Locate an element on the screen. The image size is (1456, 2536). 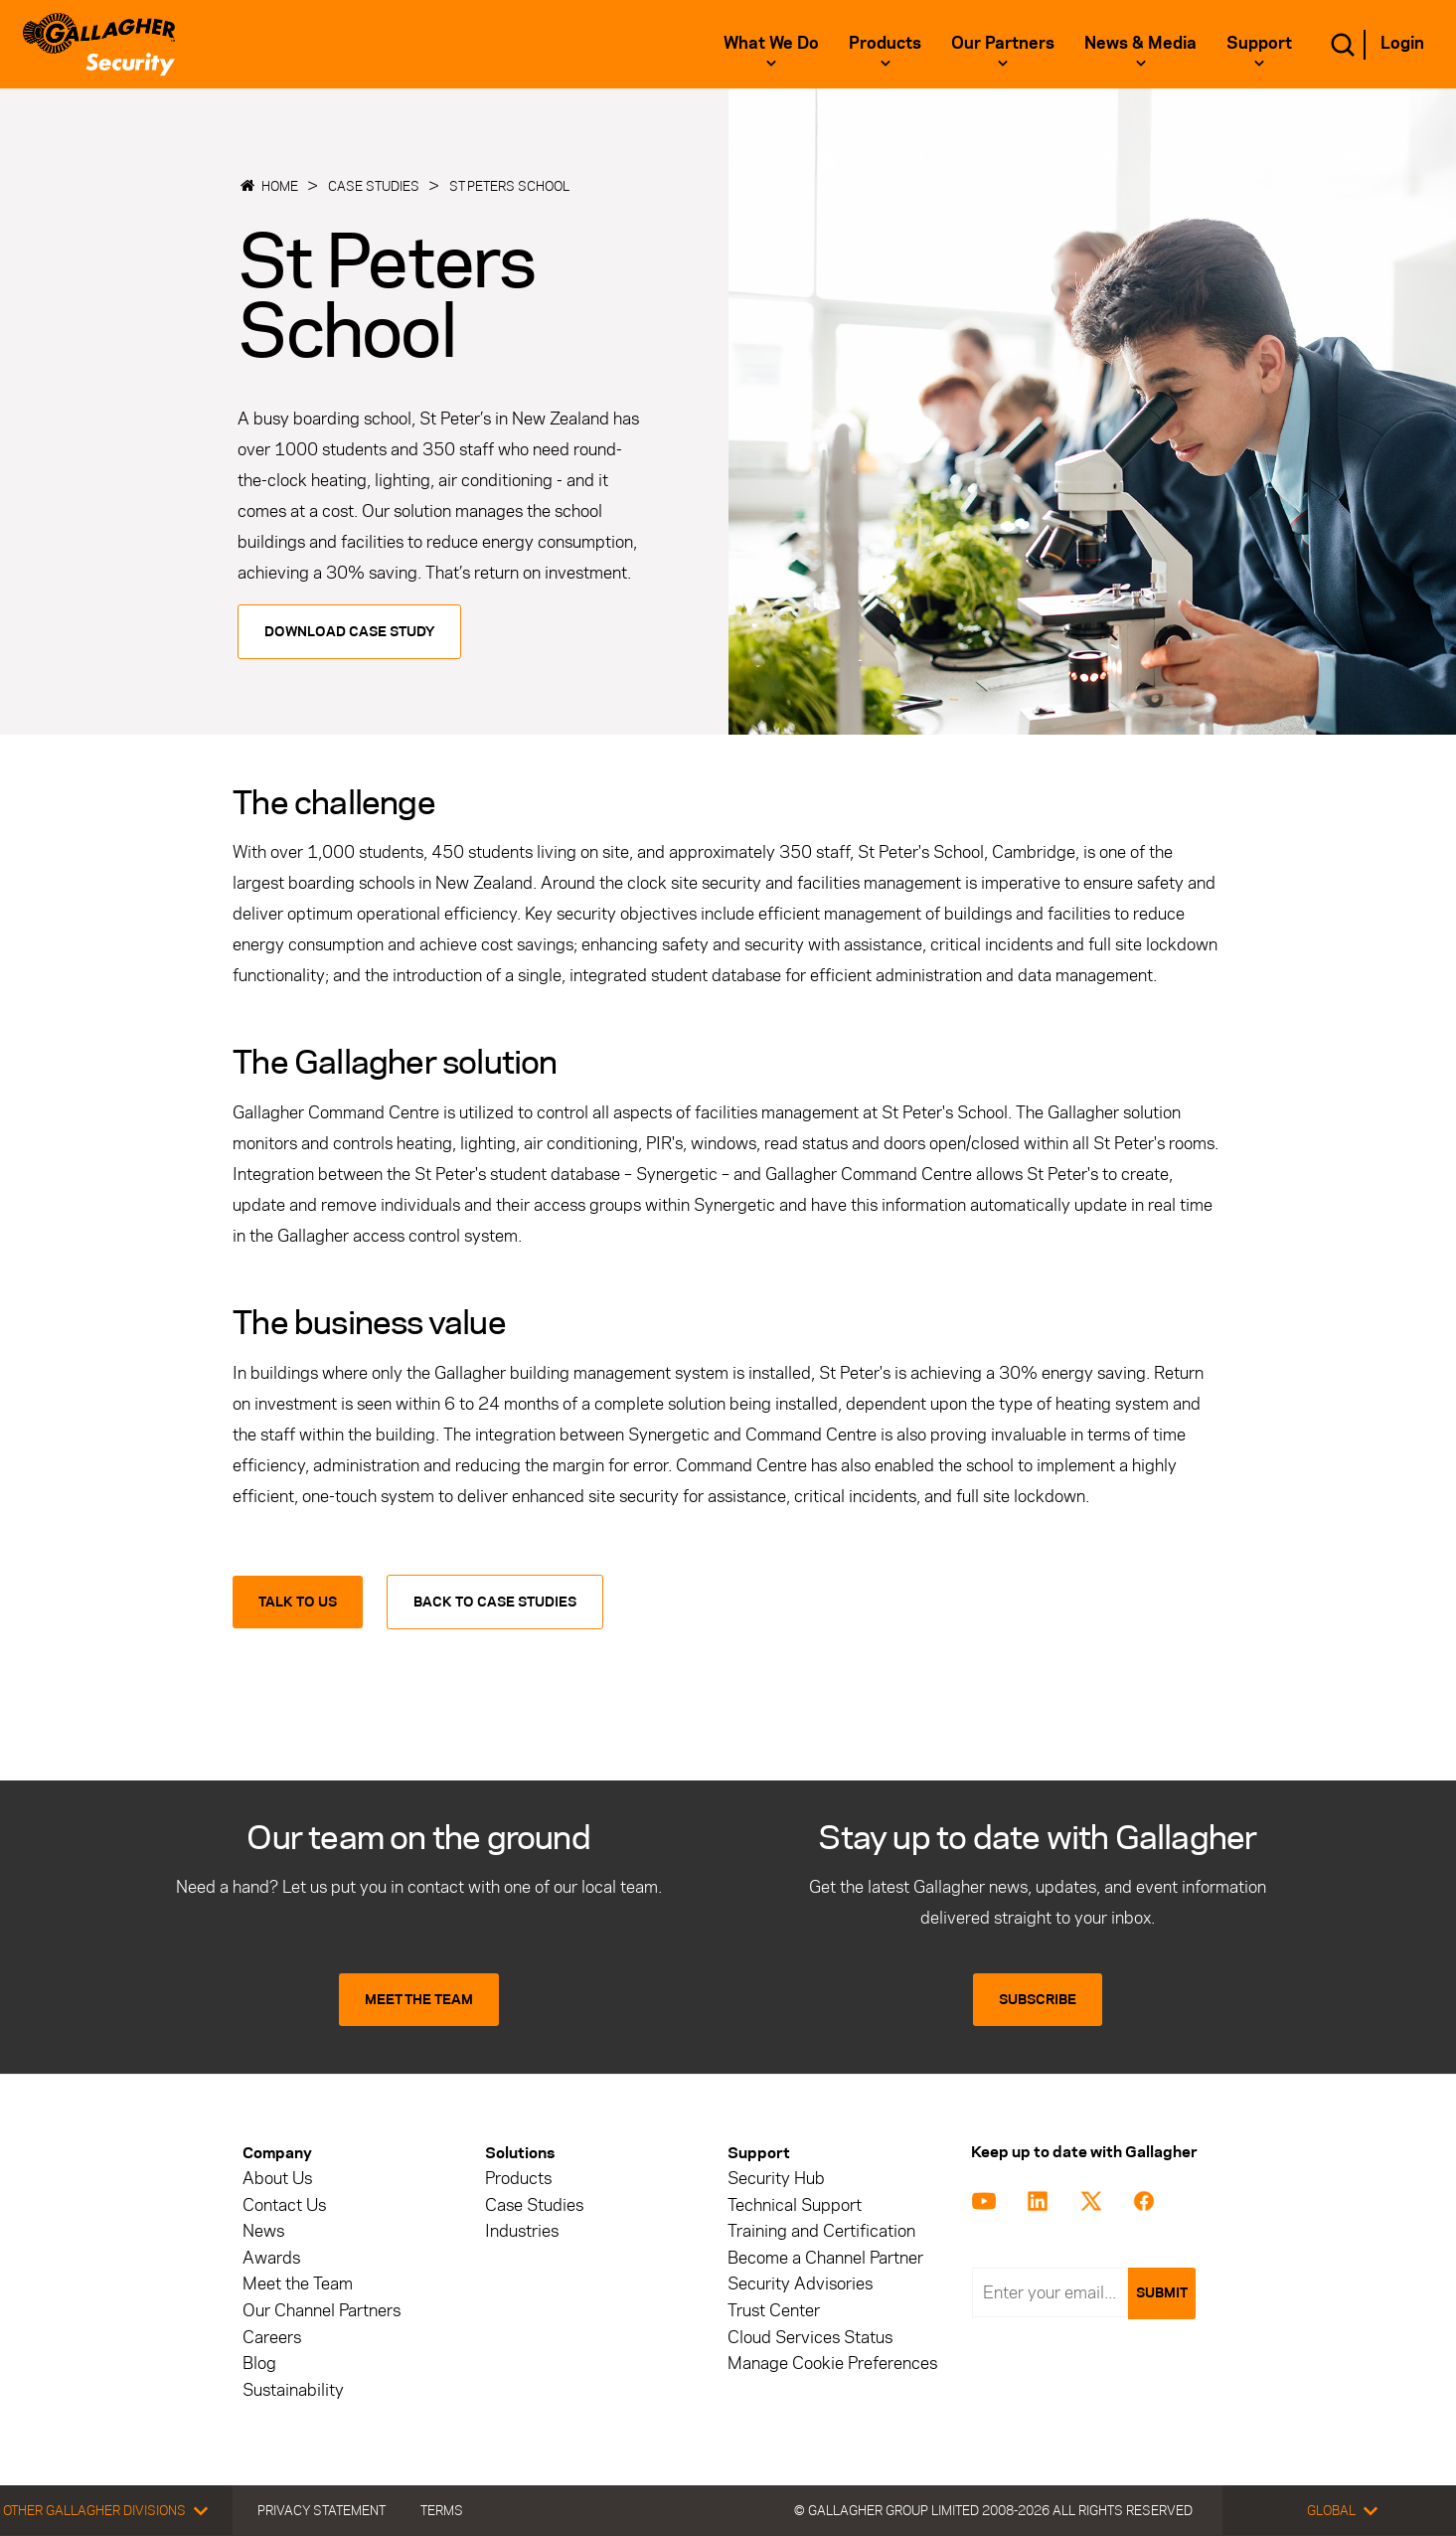
Manage Cookie Preferences is located at coordinates (832, 2363).